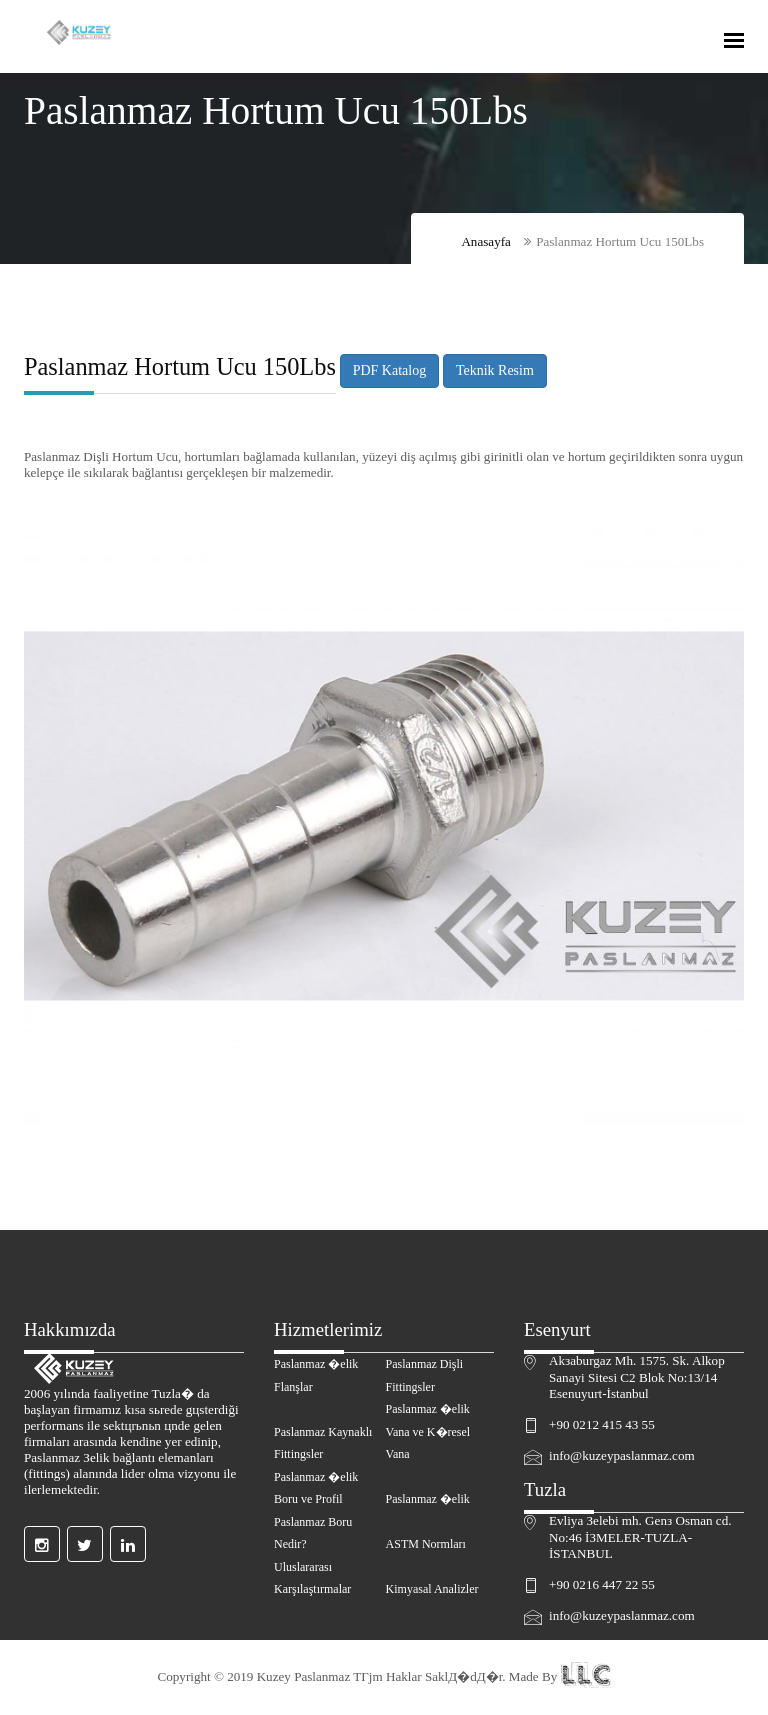  What do you see at coordinates (486, 241) in the screenshot?
I see `Anasayfa` at bounding box center [486, 241].